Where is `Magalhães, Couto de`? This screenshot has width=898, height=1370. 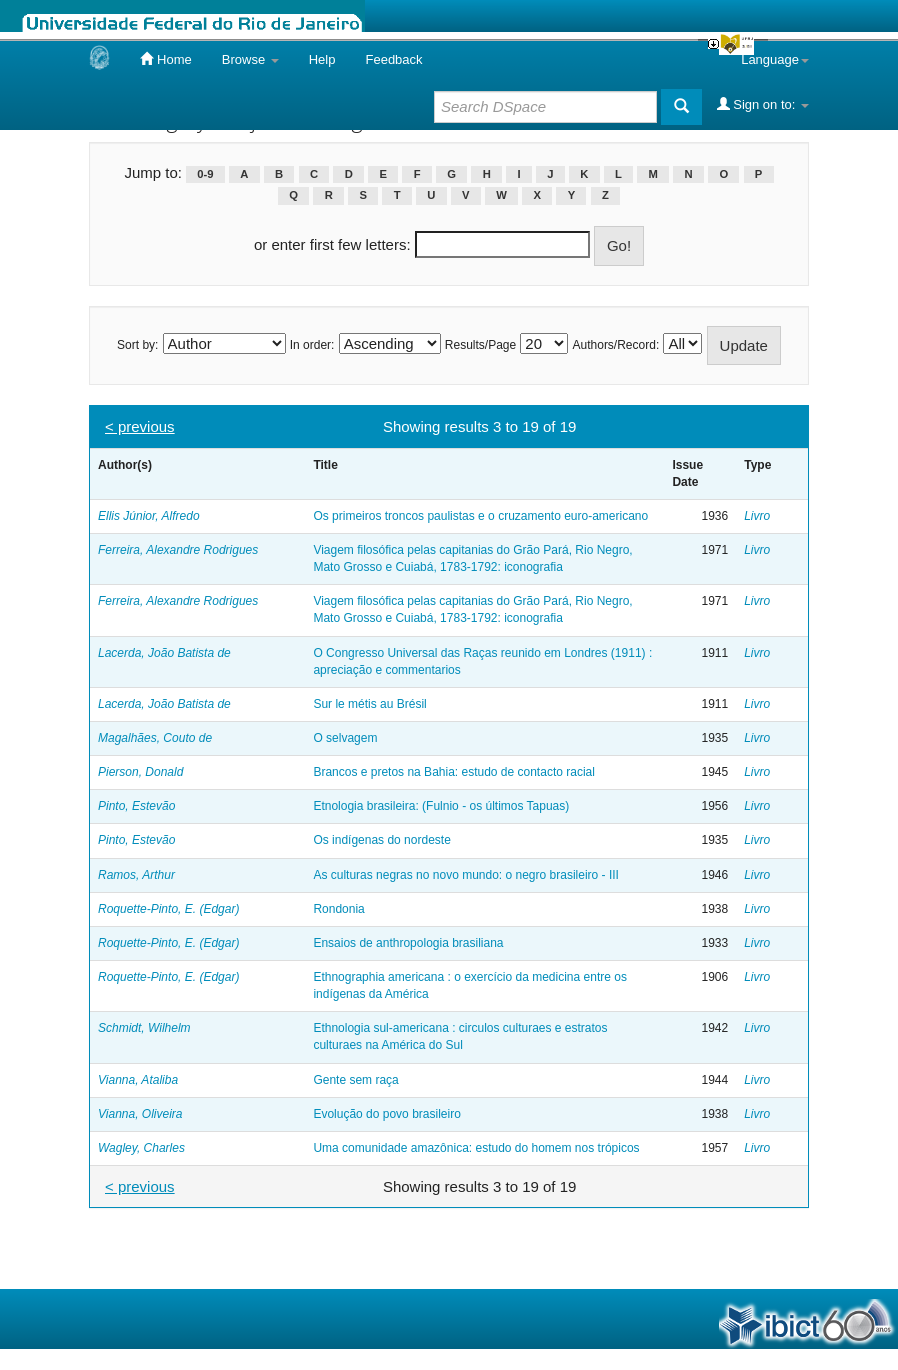 Magalhães, Couto de is located at coordinates (155, 738).